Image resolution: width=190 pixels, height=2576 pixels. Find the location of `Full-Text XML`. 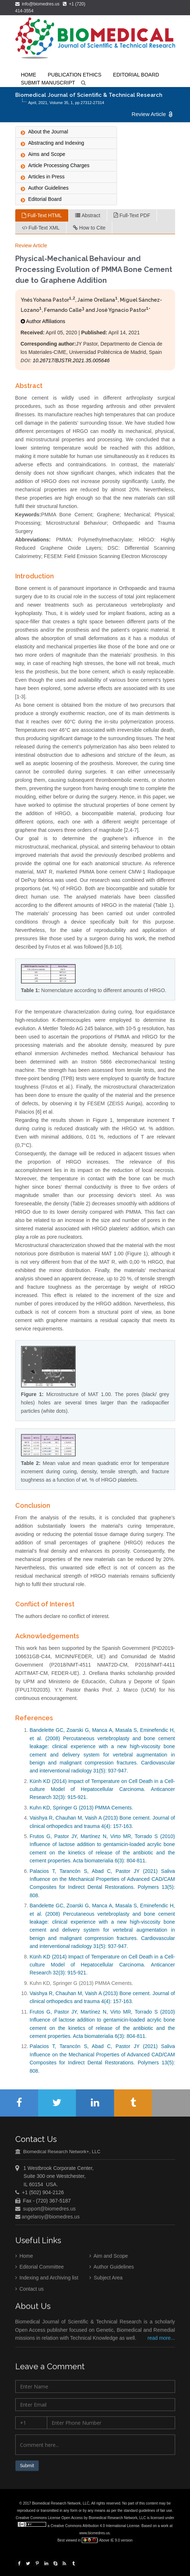

Full-Text XML is located at coordinates (41, 228).